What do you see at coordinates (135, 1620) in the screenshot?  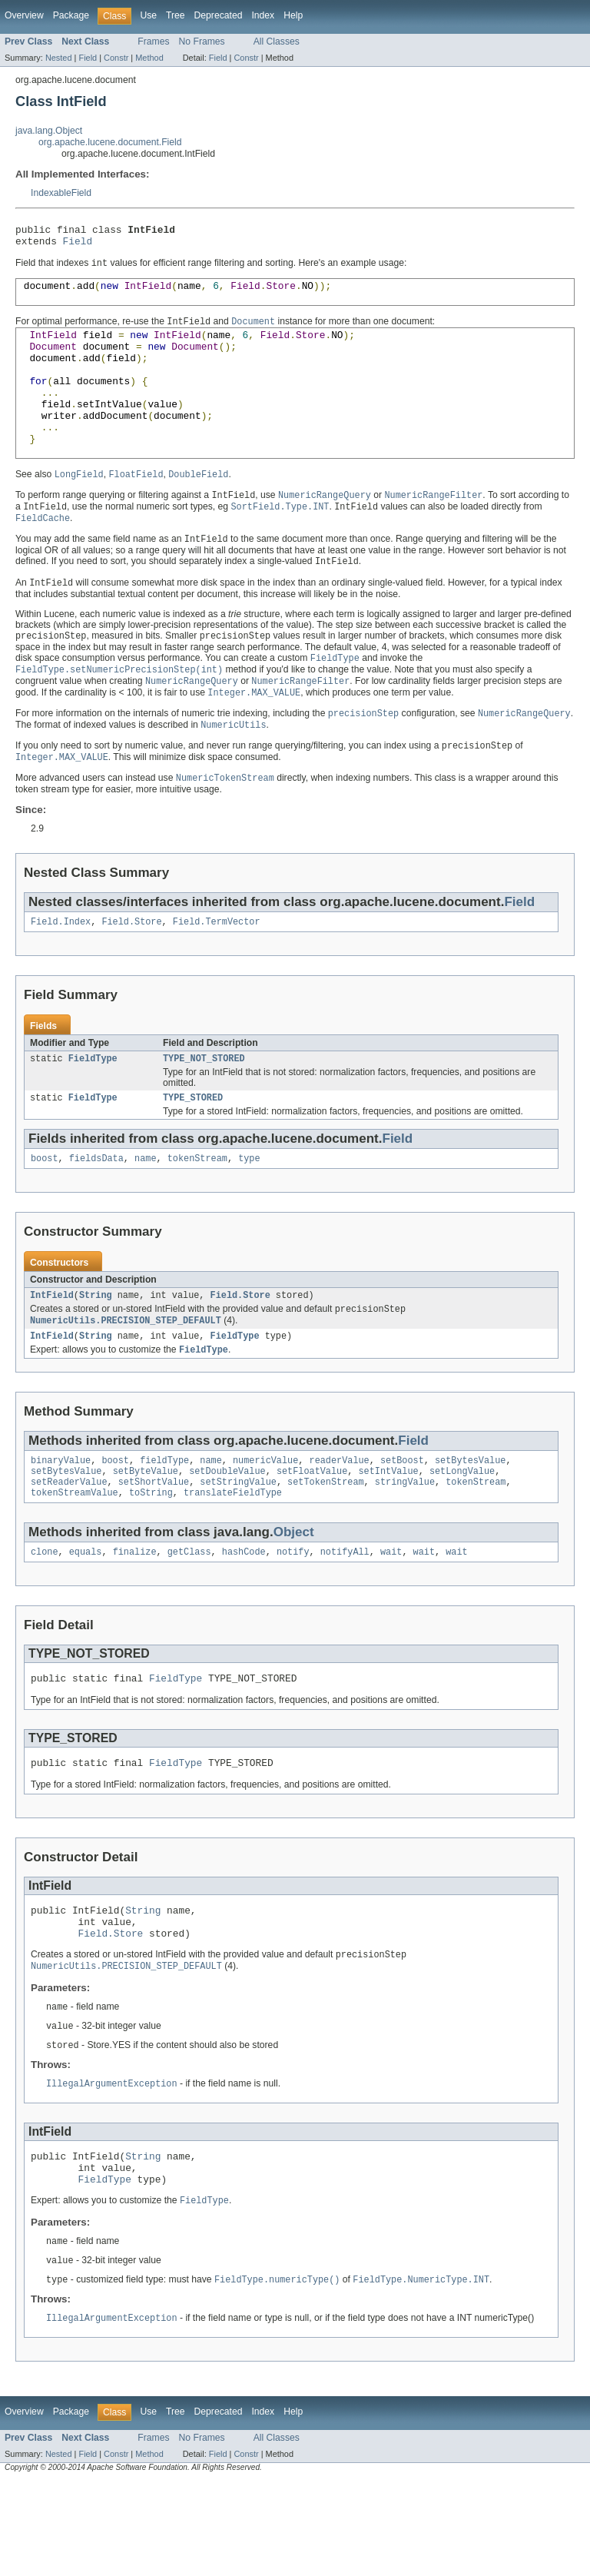 I see `finalize` at bounding box center [135, 1620].